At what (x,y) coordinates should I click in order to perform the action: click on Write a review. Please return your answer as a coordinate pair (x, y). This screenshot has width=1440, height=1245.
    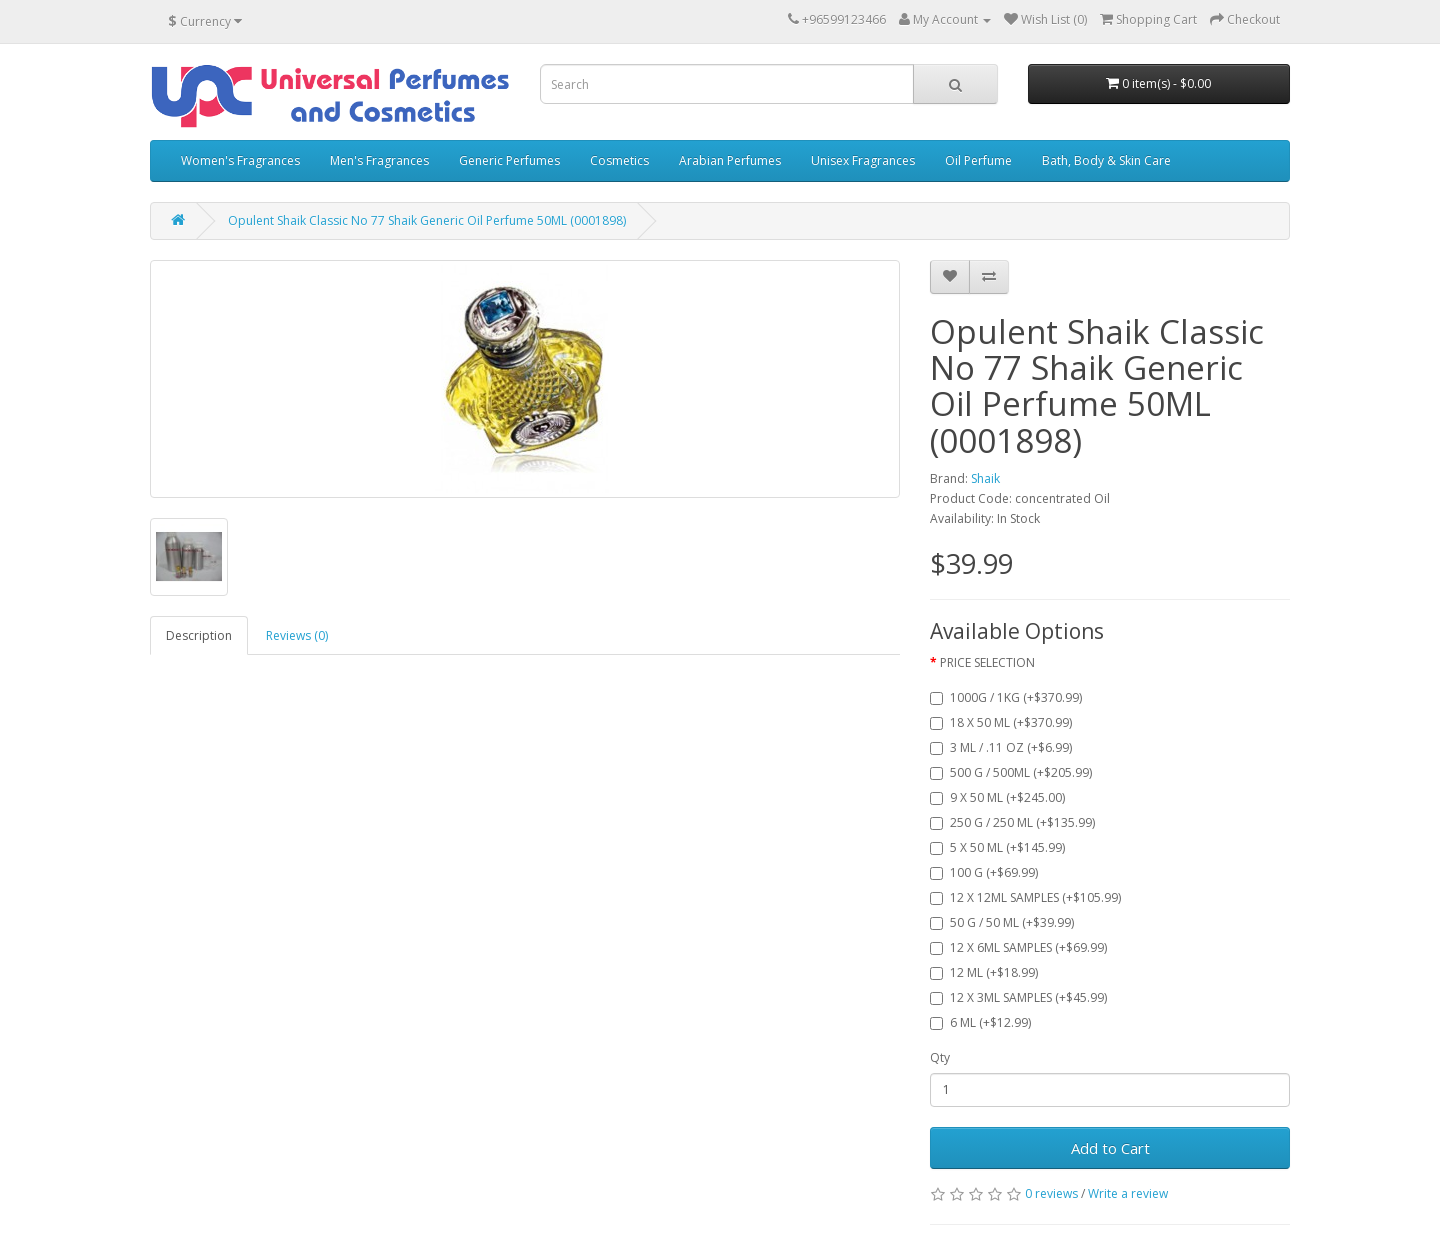
    Looking at the image, I should click on (1128, 1193).